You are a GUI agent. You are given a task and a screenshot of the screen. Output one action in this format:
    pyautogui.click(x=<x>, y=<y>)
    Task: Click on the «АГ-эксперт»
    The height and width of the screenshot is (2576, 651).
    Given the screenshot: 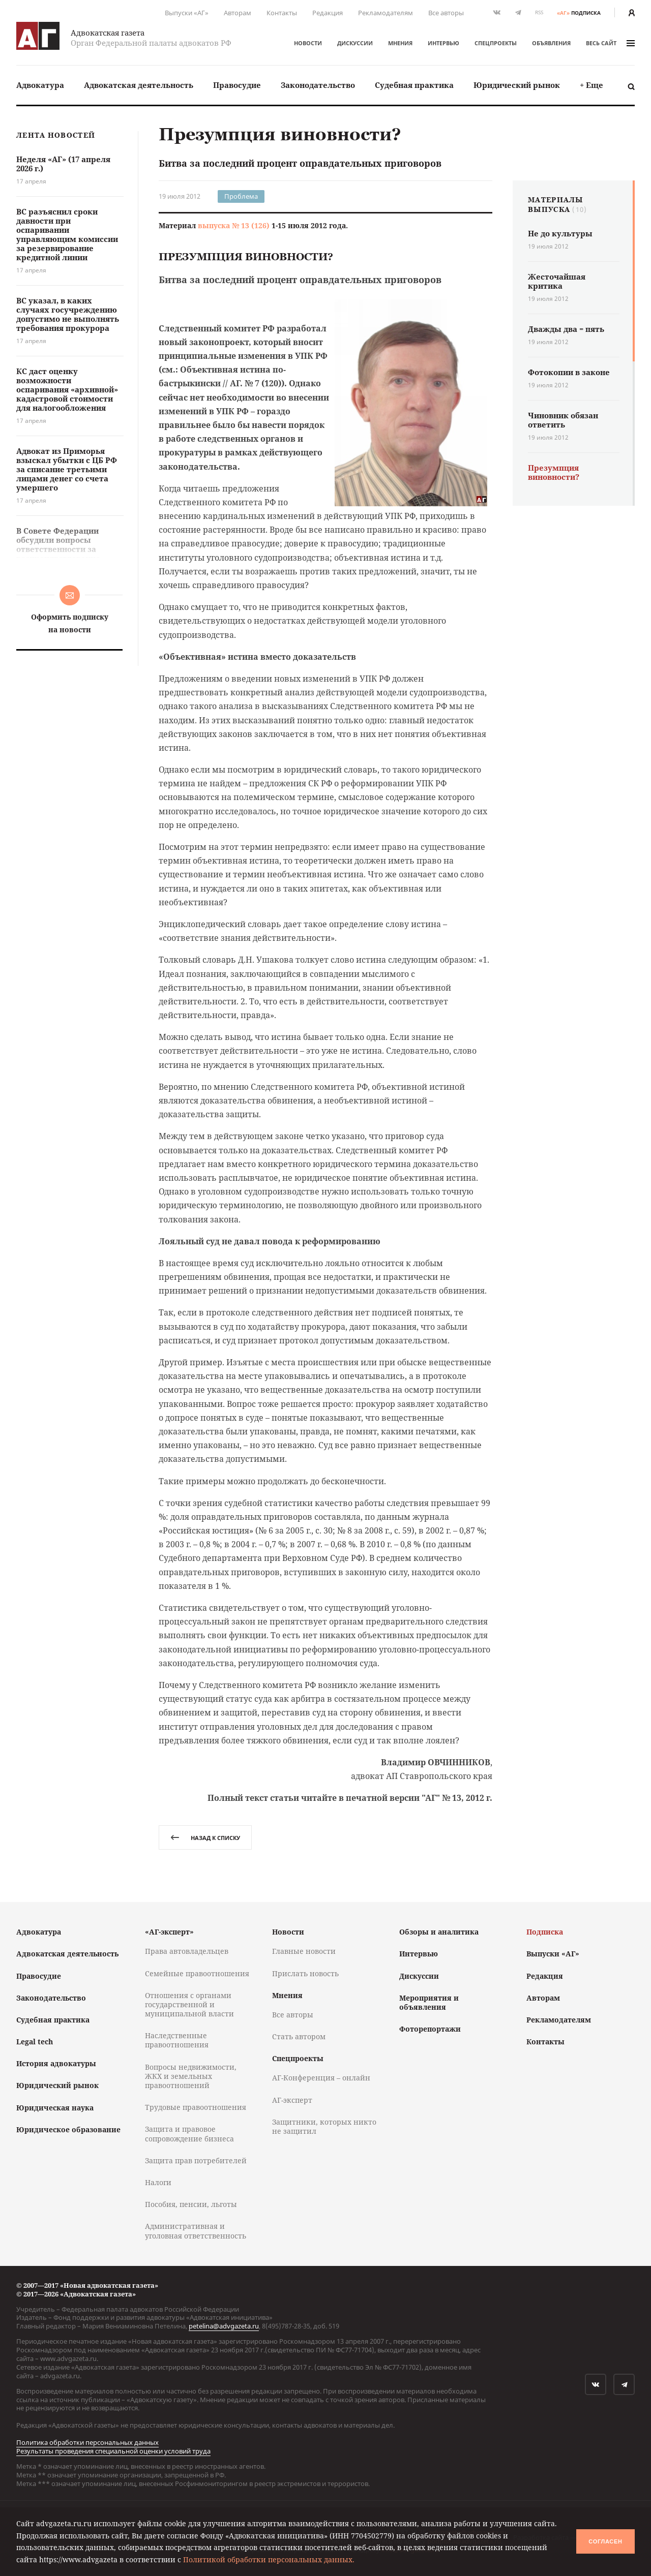 What is the action you would take?
    pyautogui.click(x=169, y=1932)
    